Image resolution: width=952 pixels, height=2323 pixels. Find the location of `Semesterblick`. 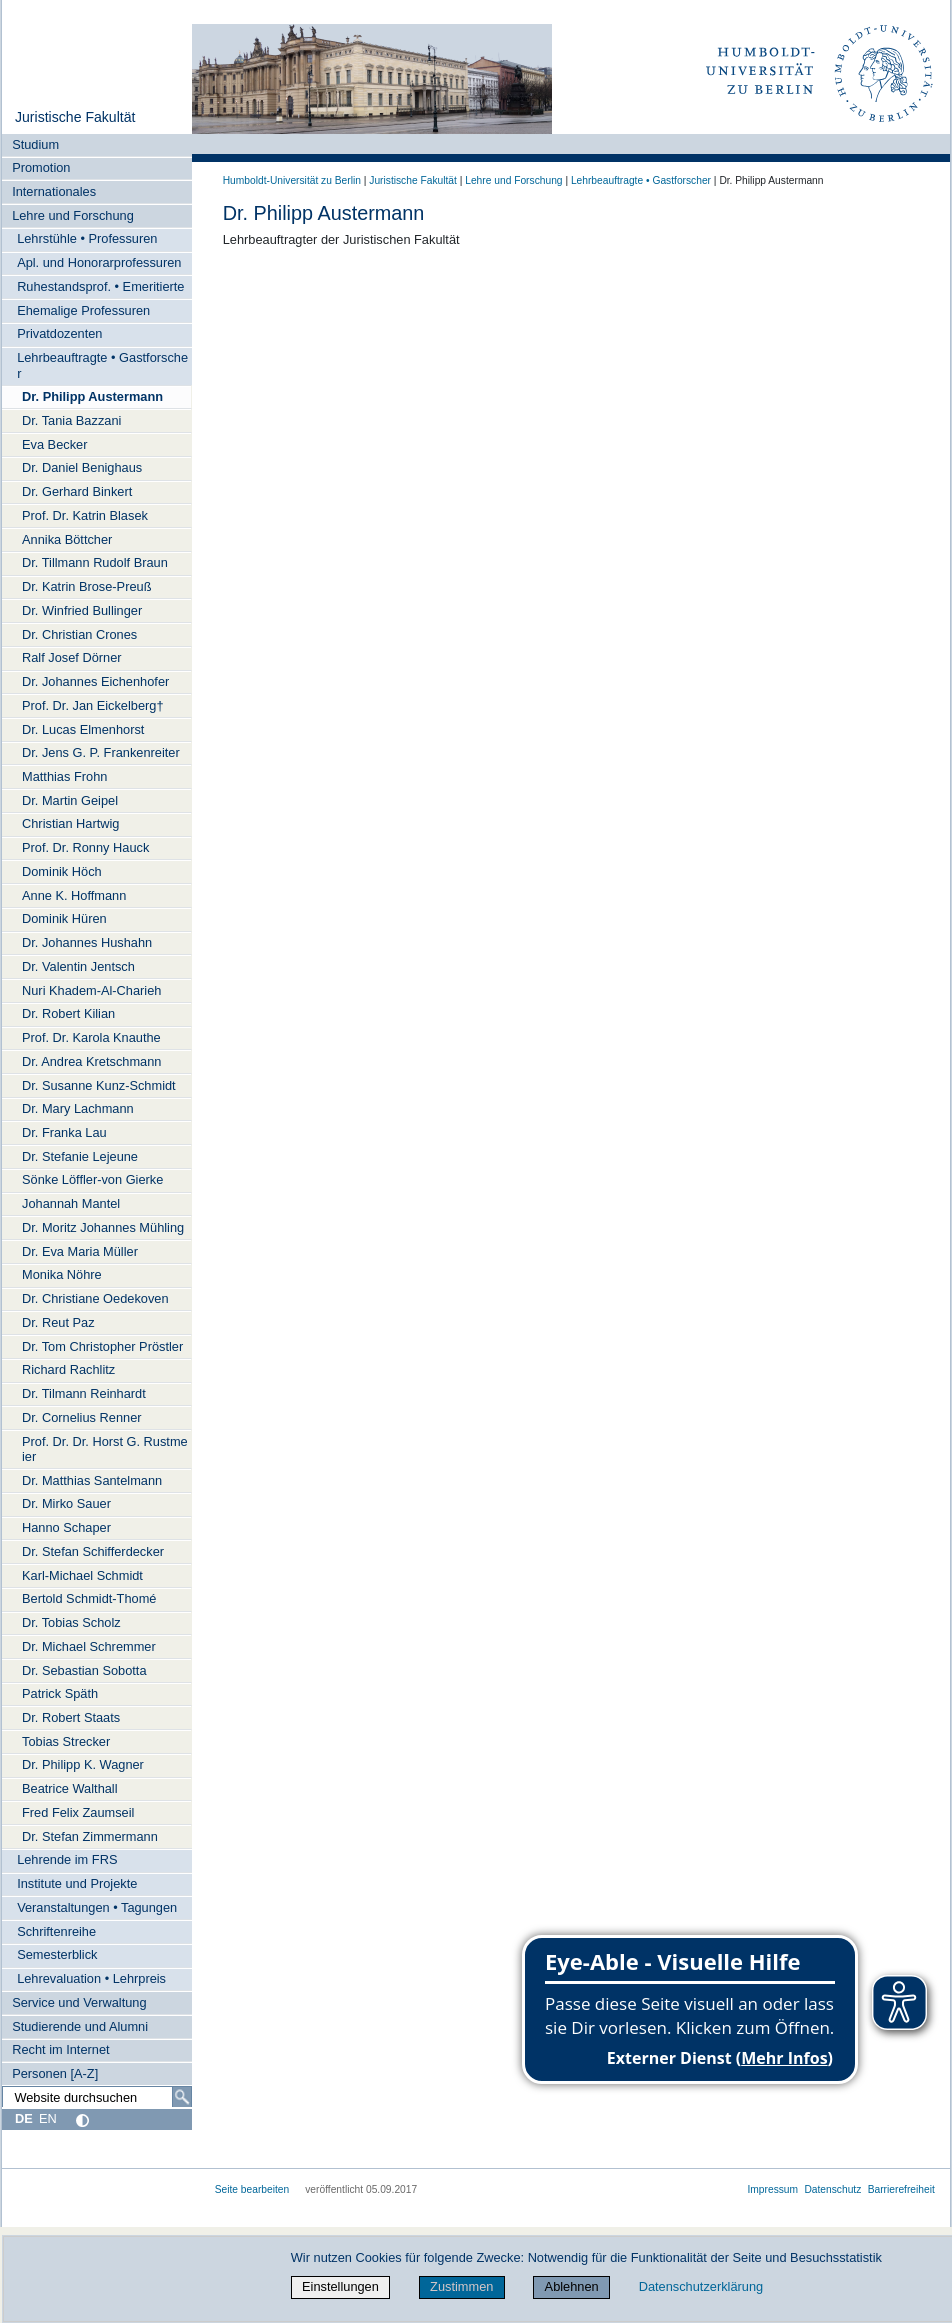

Semesterblick is located at coordinates (57, 1954).